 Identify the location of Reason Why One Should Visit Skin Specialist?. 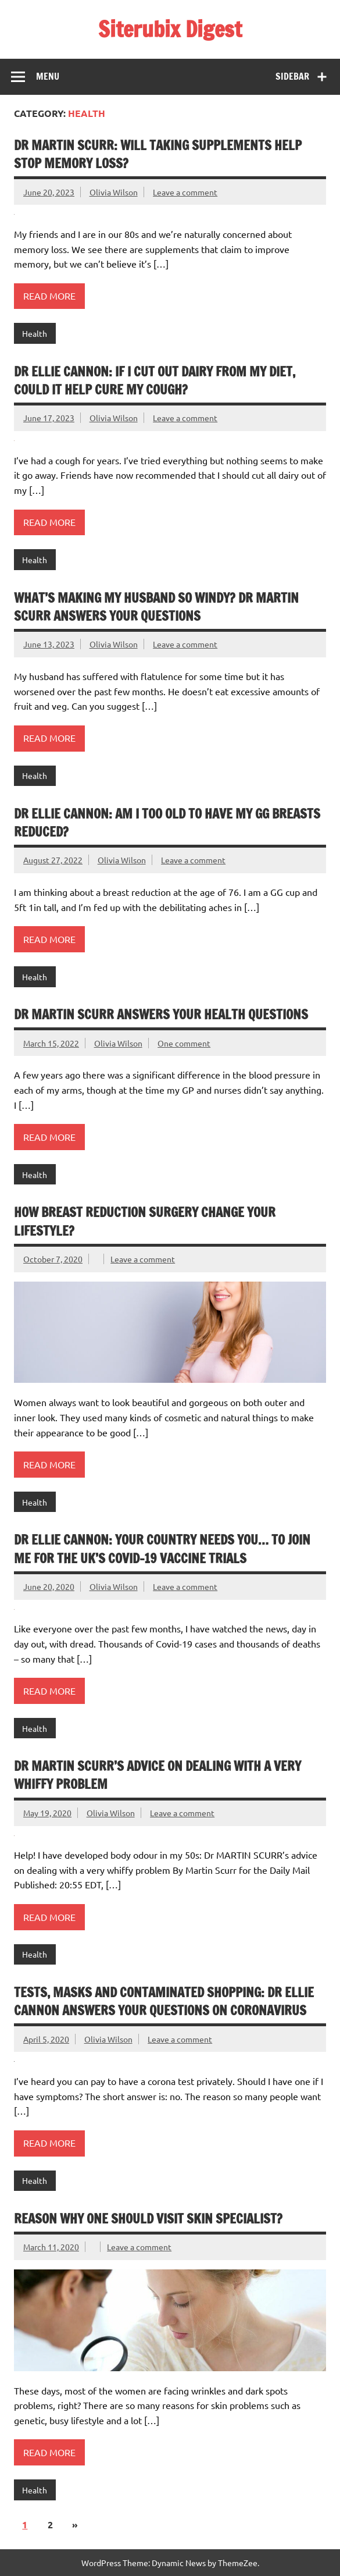
(148, 2218).